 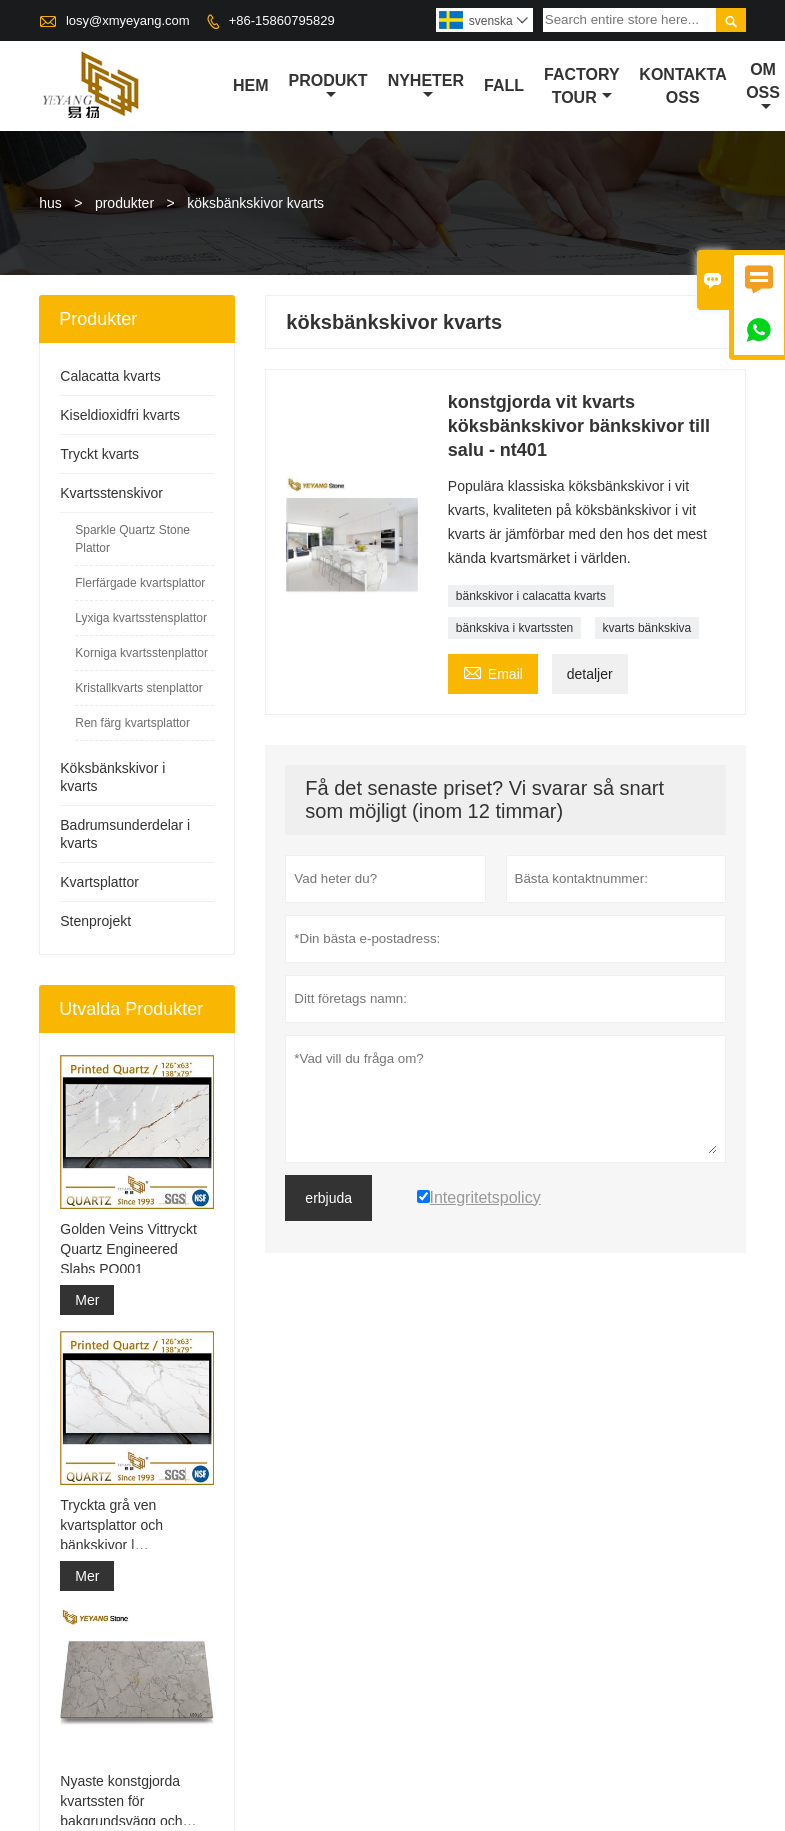 What do you see at coordinates (121, 1802) in the screenshot?
I see `Nyaste konstgjorda kvartssten för bakgrundsvägg och bänkskiva A5016` at bounding box center [121, 1802].